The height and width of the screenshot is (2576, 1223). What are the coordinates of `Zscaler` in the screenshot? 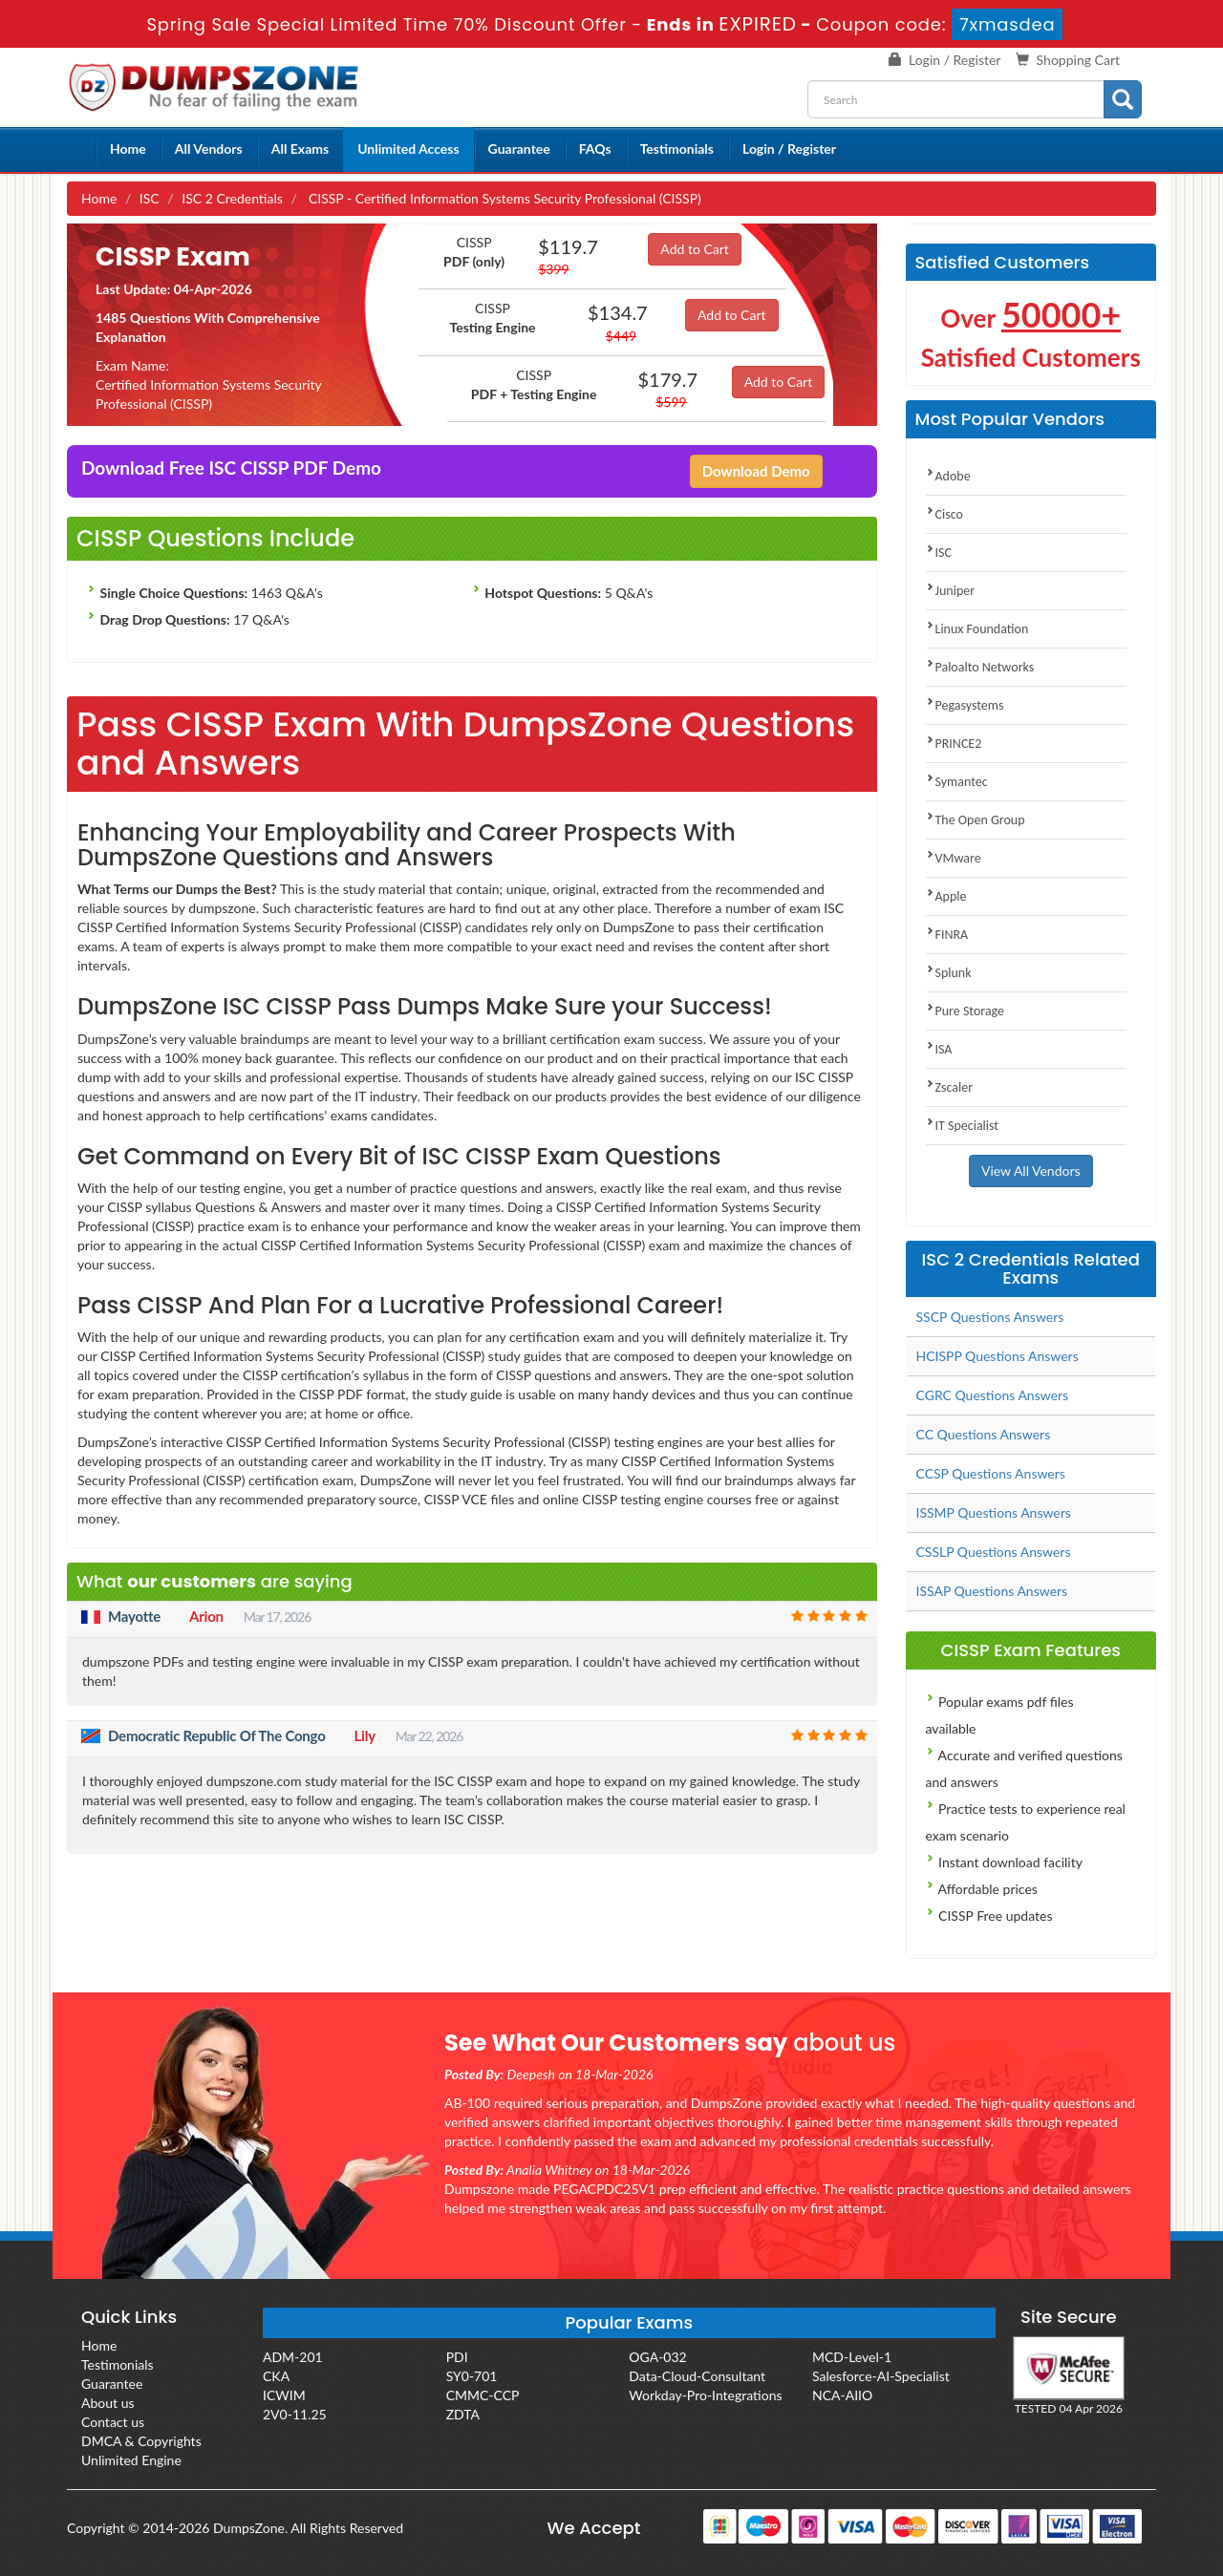 It's located at (950, 1087).